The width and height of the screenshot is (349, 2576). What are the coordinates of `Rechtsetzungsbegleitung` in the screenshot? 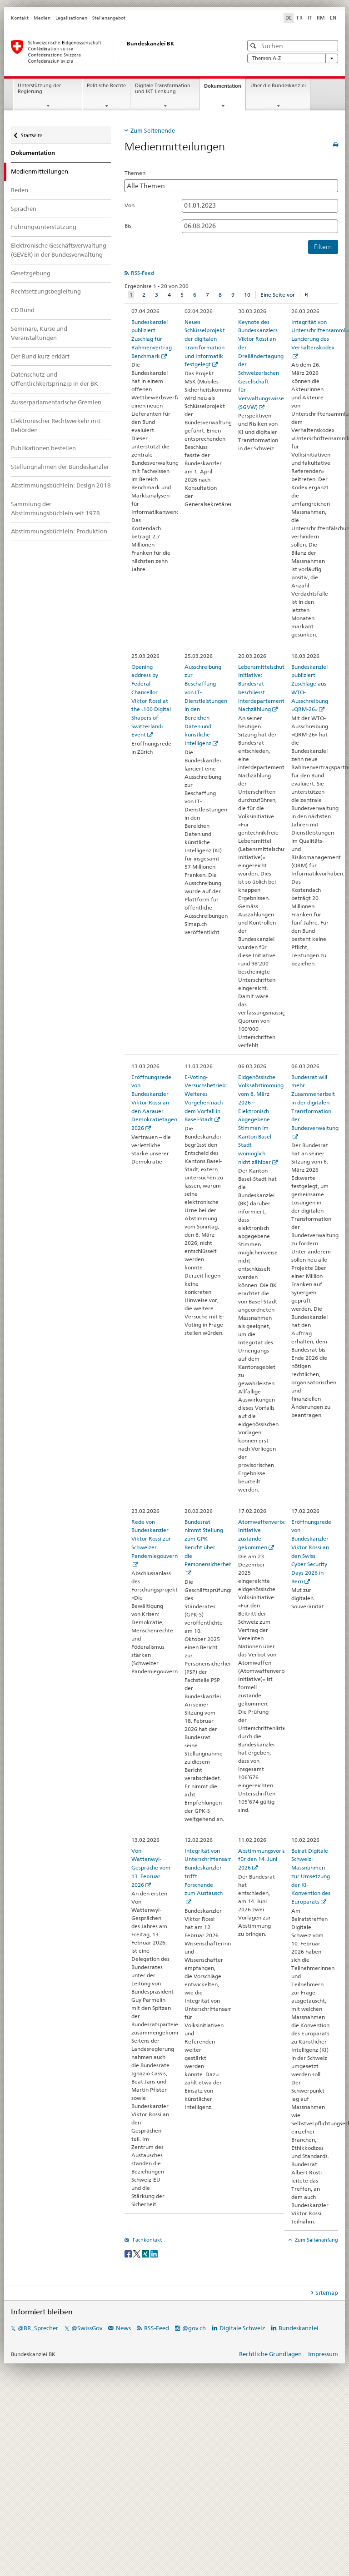 It's located at (46, 291).